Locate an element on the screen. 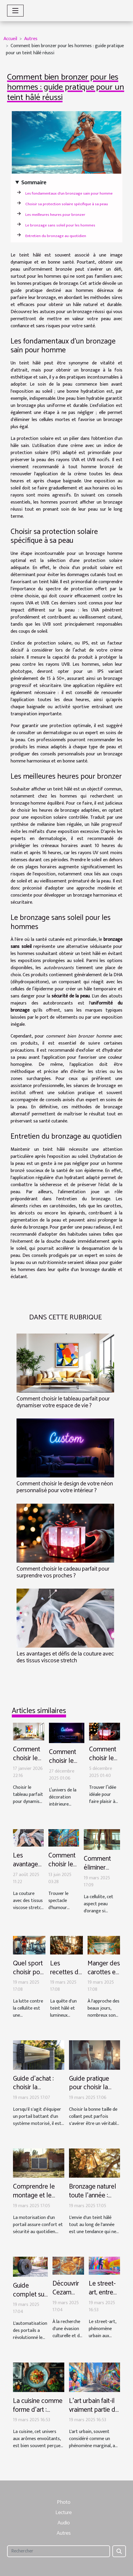 The height and width of the screenshot is (2576, 133). [Rechercher] is located at coordinates (58, 2551).